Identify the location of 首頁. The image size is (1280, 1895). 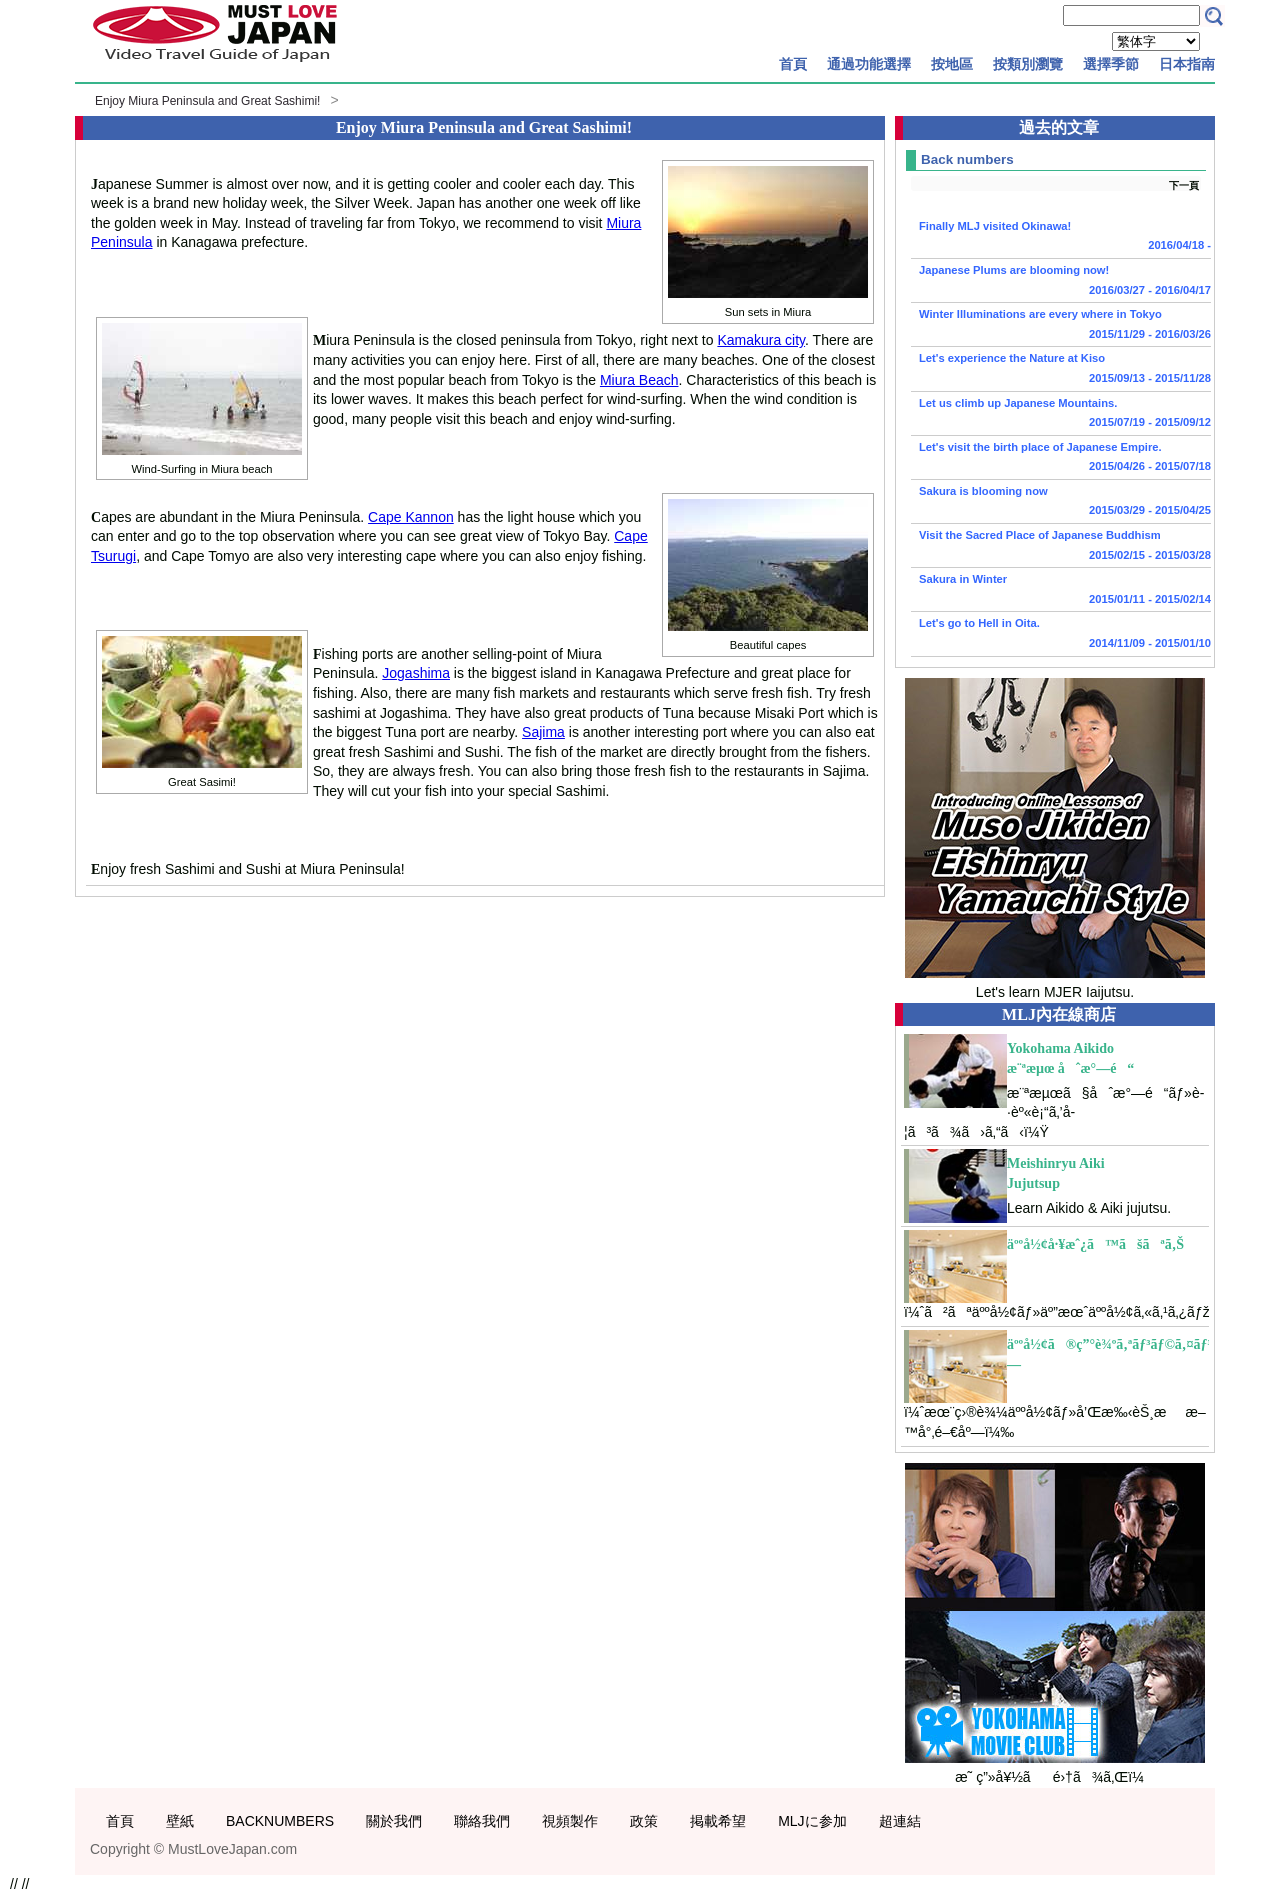
(793, 64).